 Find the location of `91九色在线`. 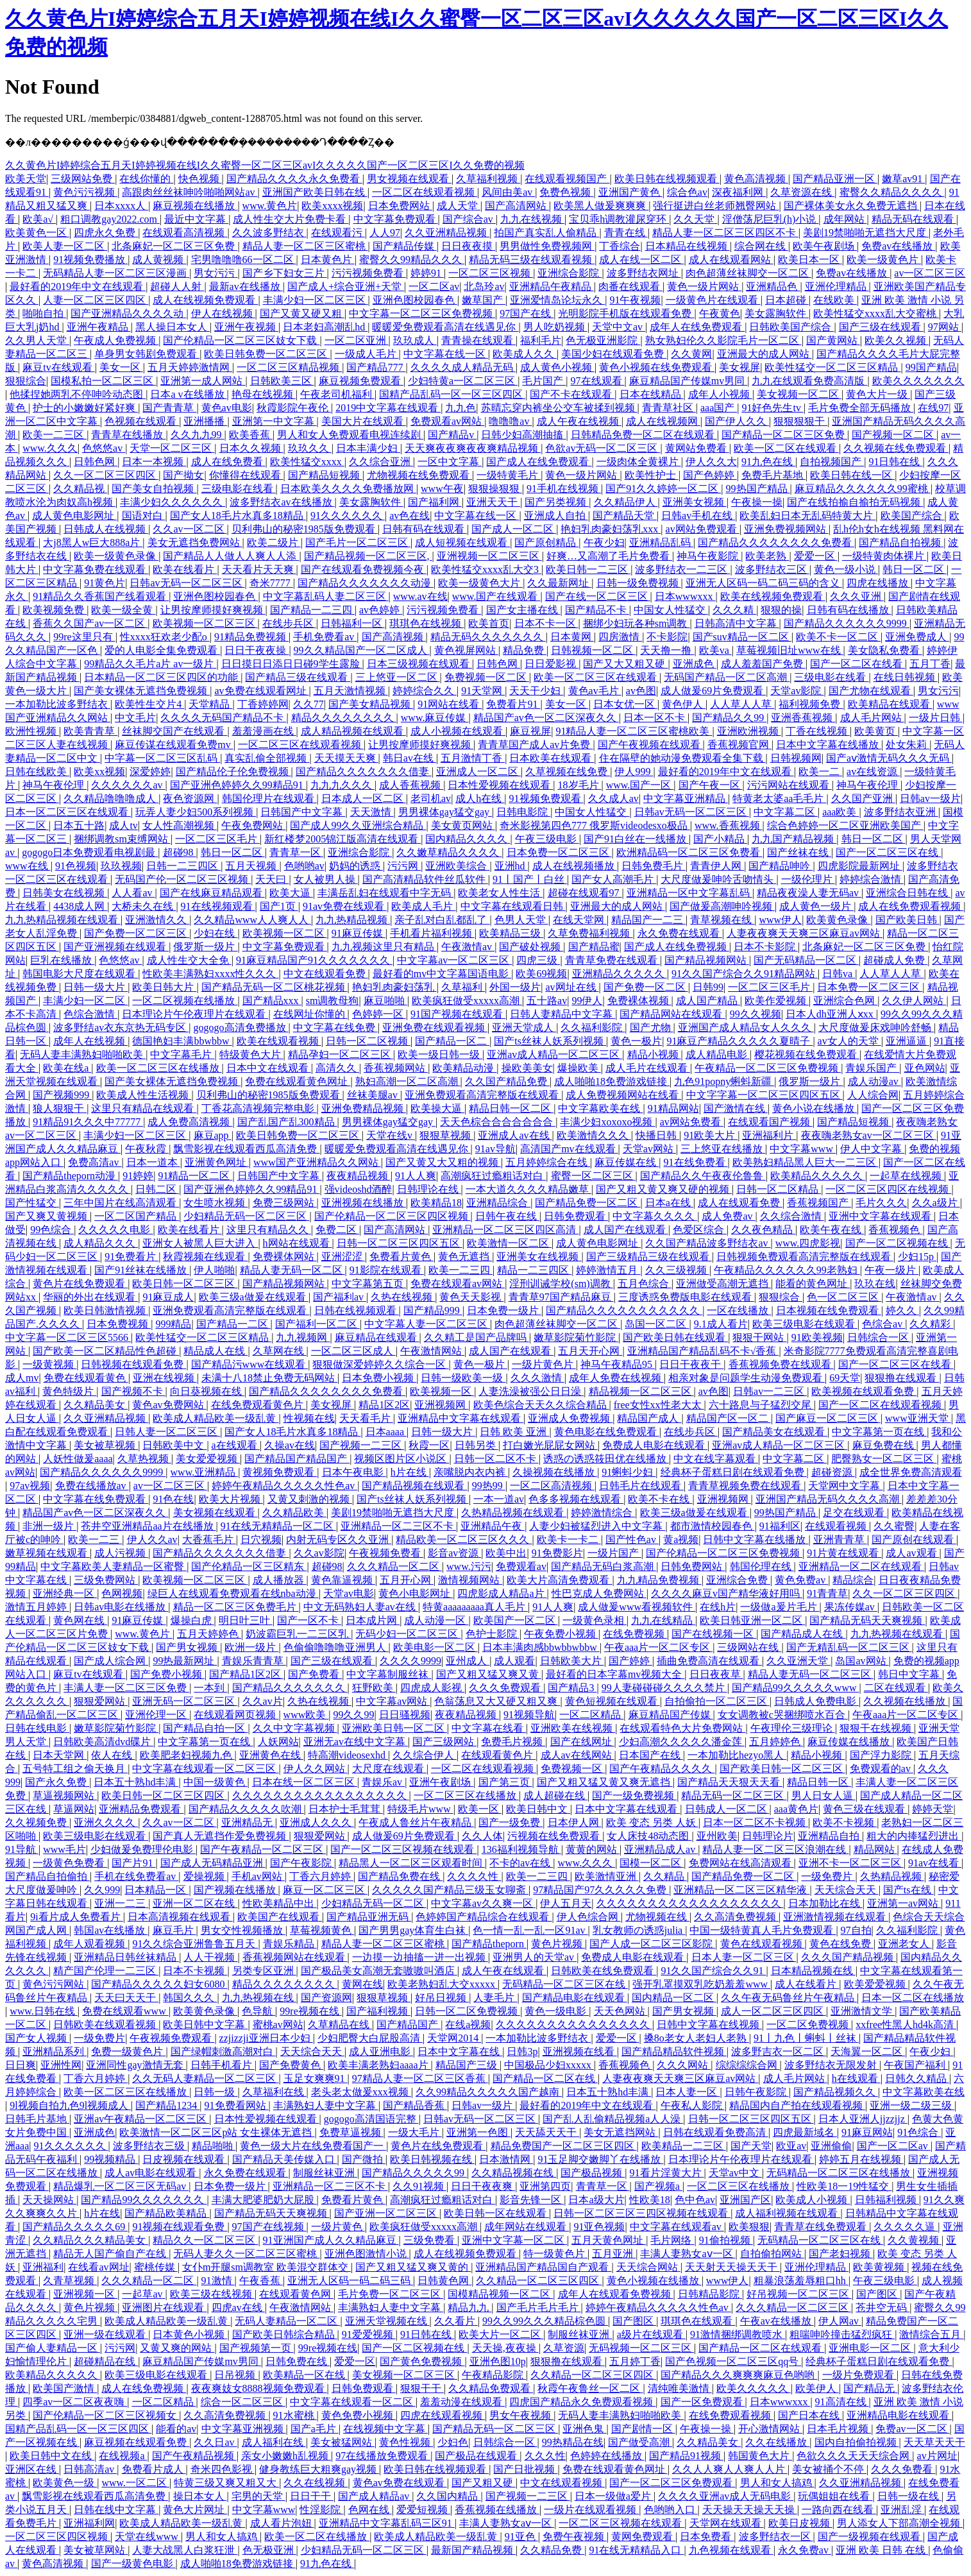

91九色在线 is located at coordinates (768, 461).